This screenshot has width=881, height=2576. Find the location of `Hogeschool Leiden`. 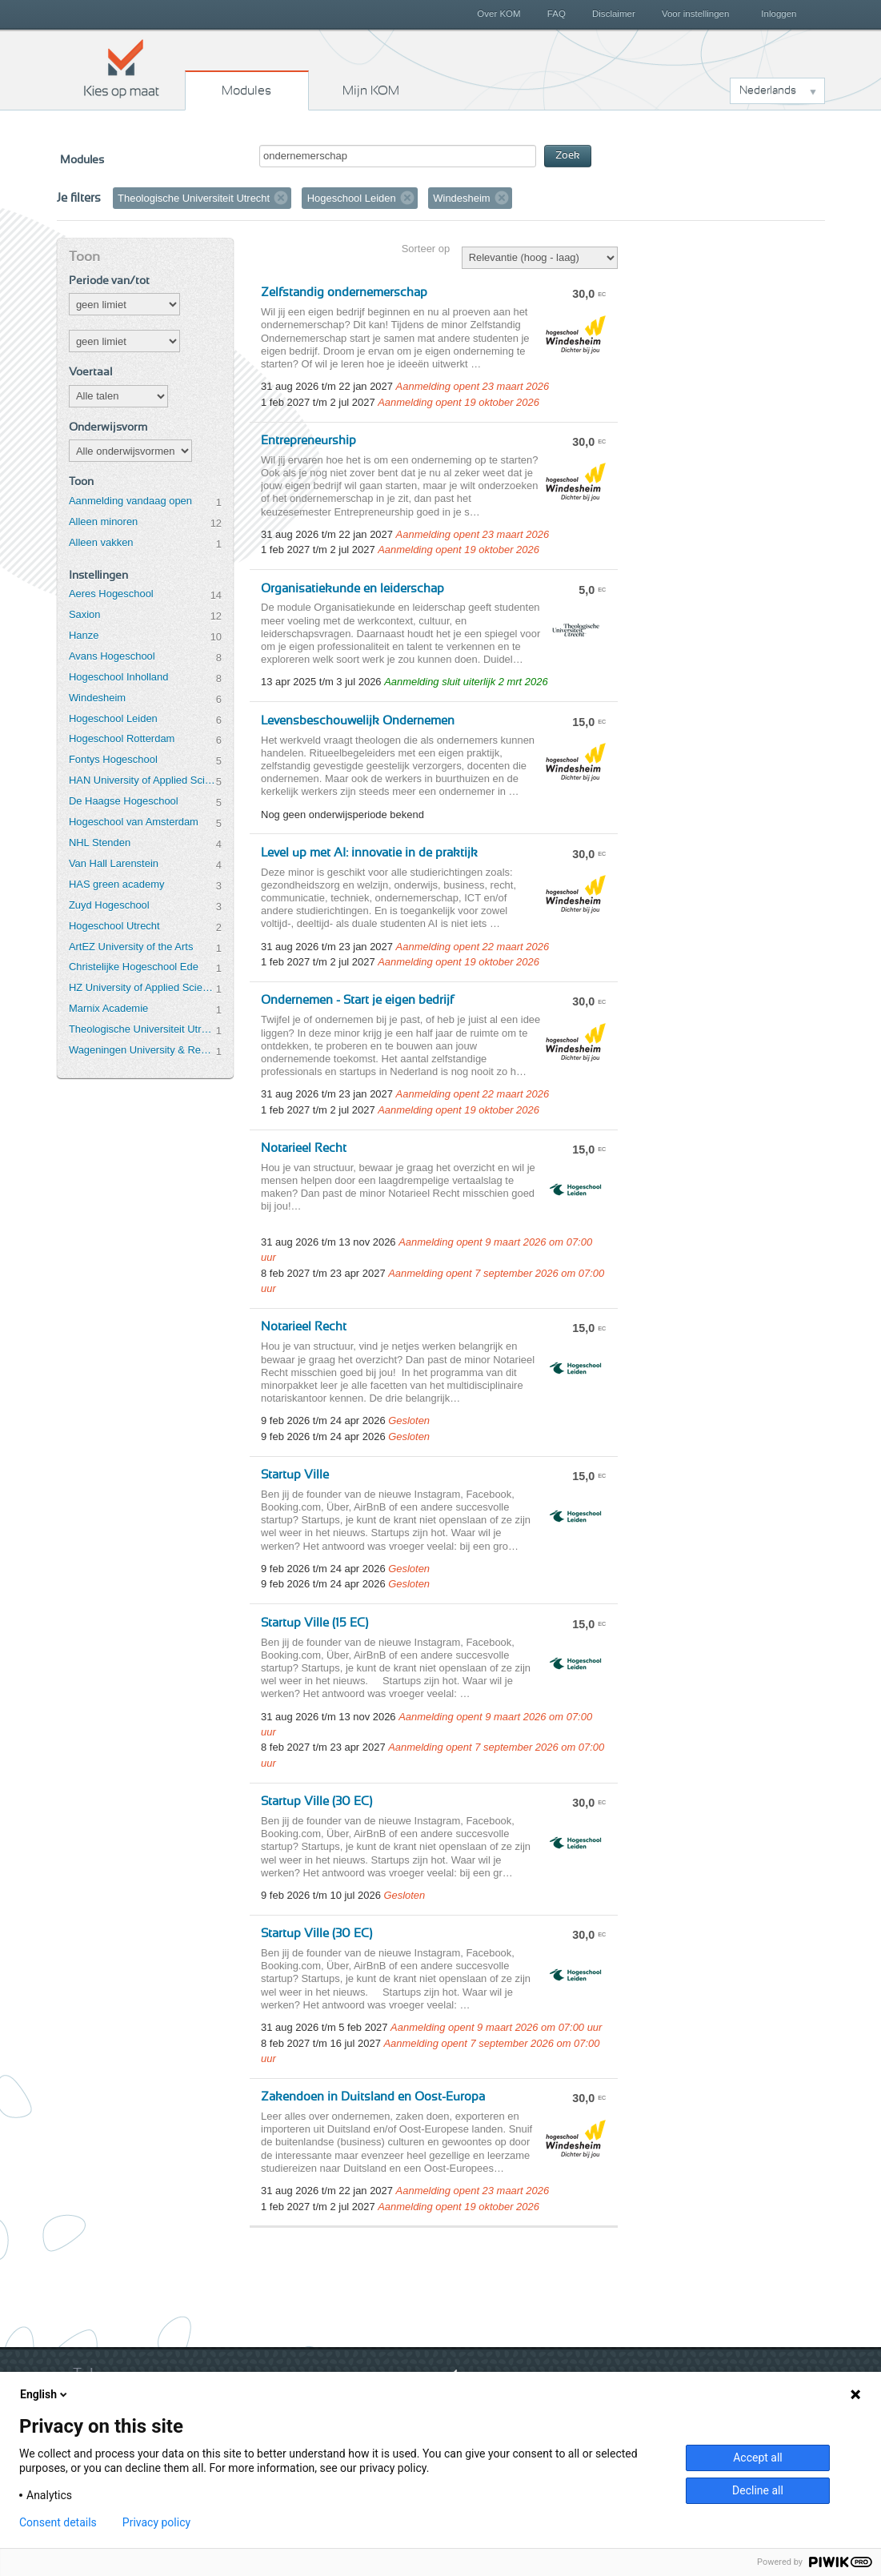

Hogeschool Leiden is located at coordinates (113, 718).